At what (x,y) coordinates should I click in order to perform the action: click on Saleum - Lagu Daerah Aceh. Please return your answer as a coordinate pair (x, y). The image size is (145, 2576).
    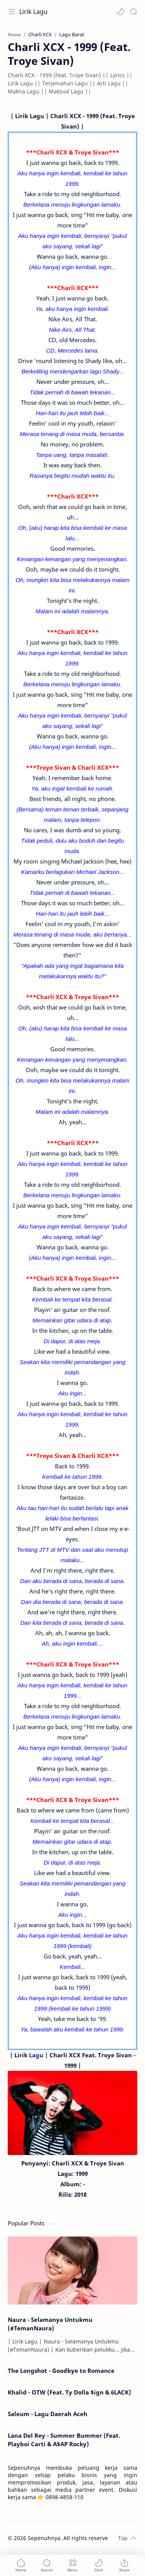
    Looking at the image, I should click on (47, 2414).